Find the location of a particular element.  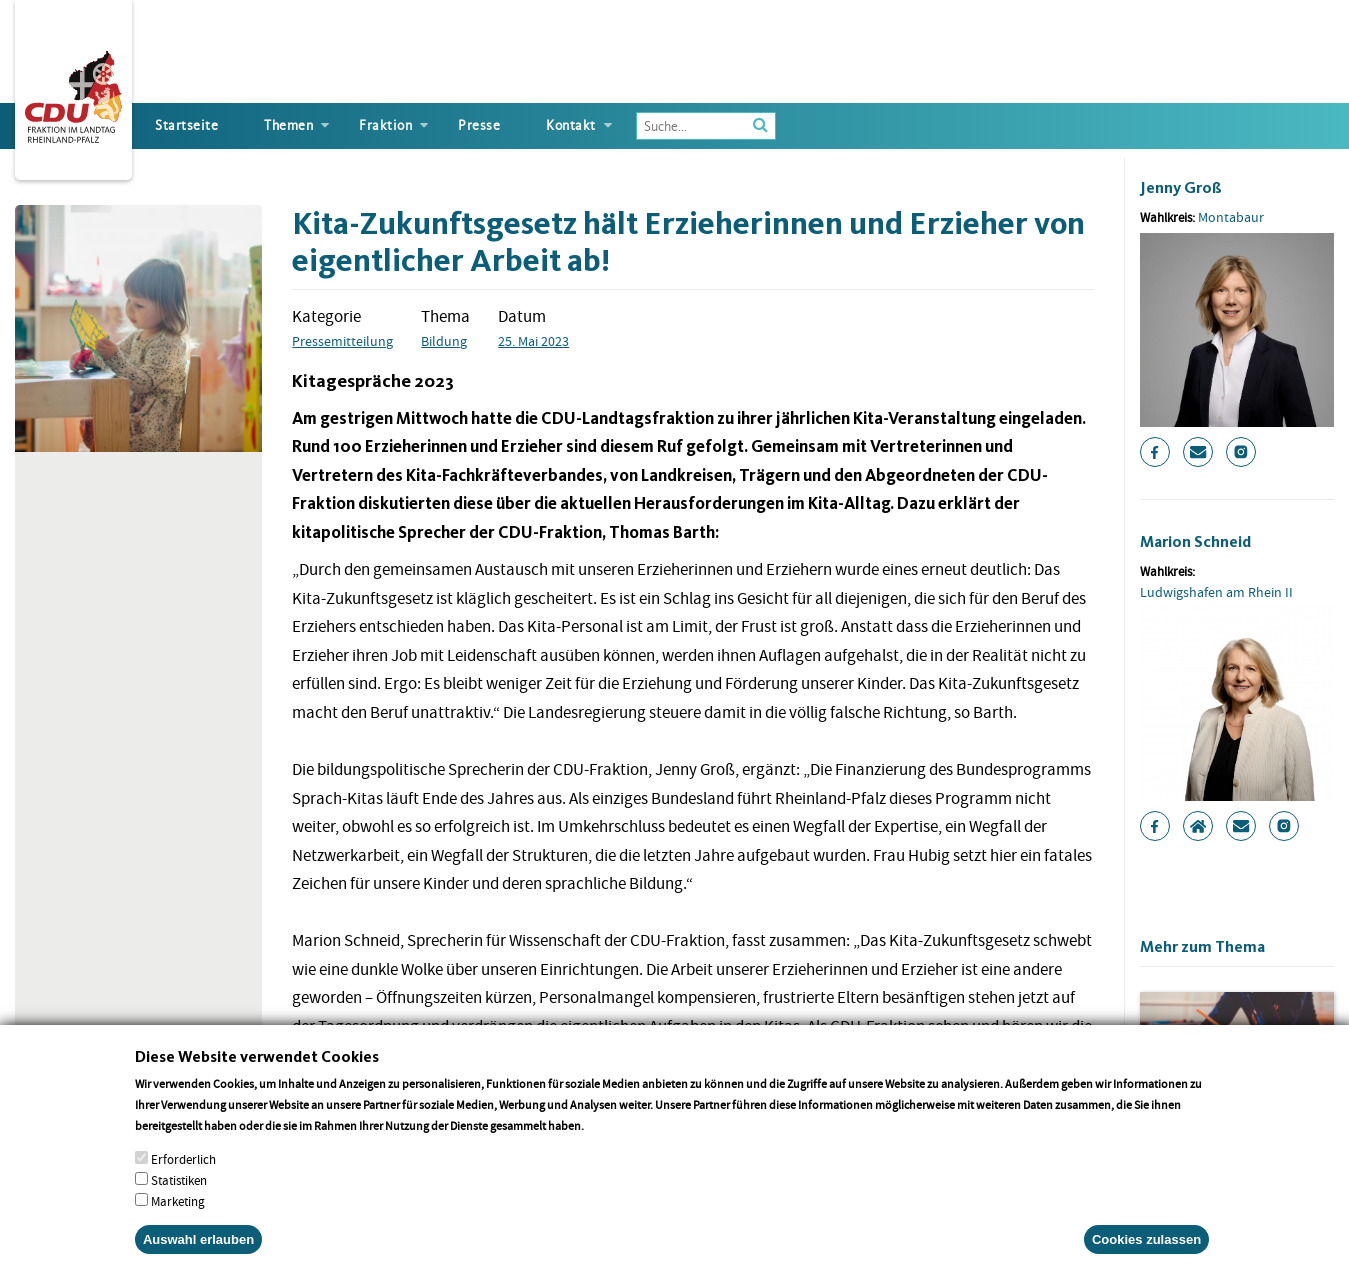

Cookies zulassen is located at coordinates (1146, 1257).